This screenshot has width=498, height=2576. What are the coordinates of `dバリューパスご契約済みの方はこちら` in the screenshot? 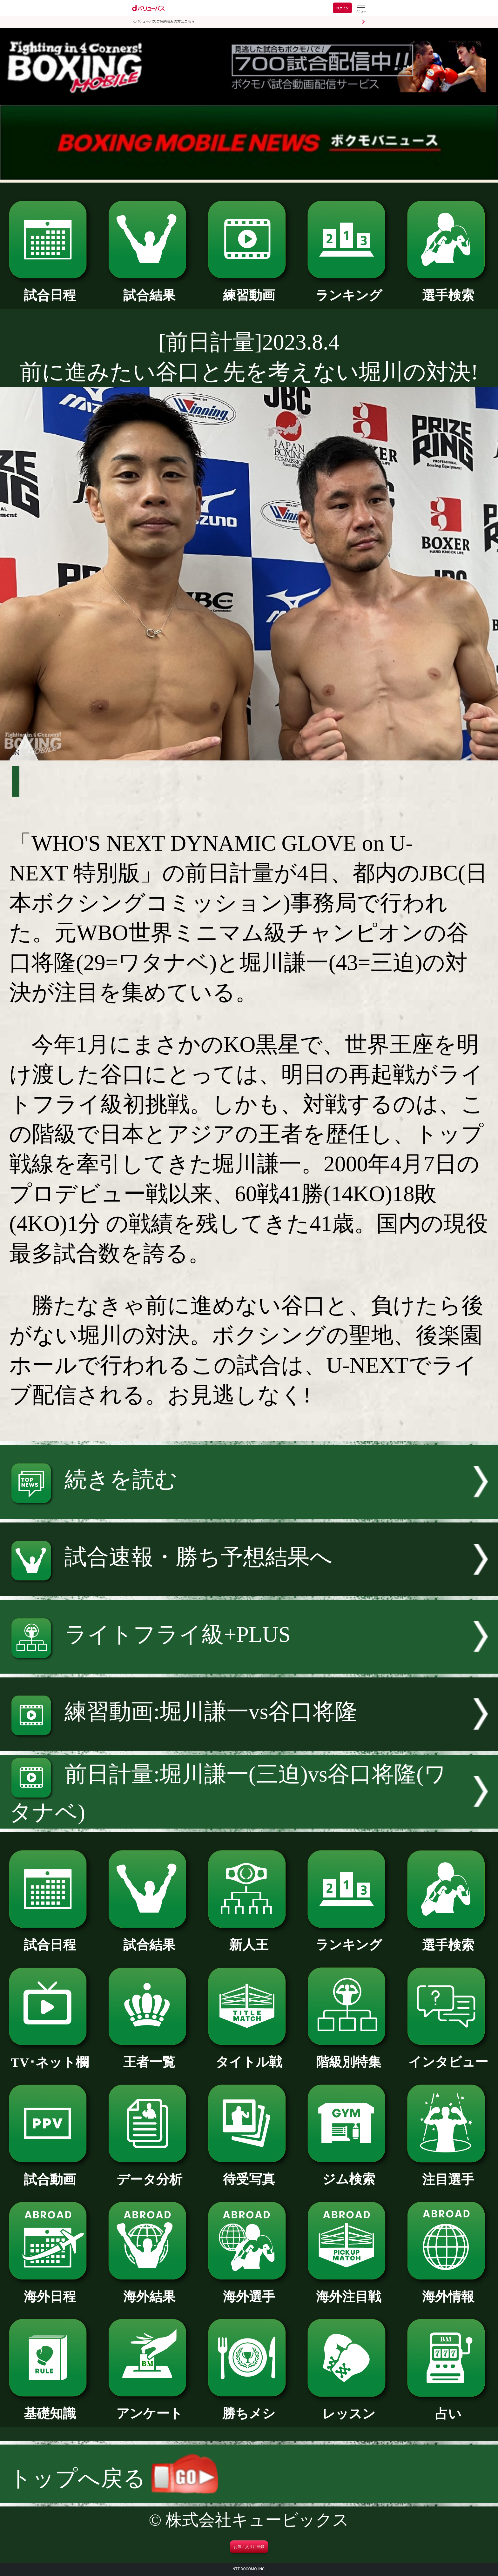 It's located at (164, 21).